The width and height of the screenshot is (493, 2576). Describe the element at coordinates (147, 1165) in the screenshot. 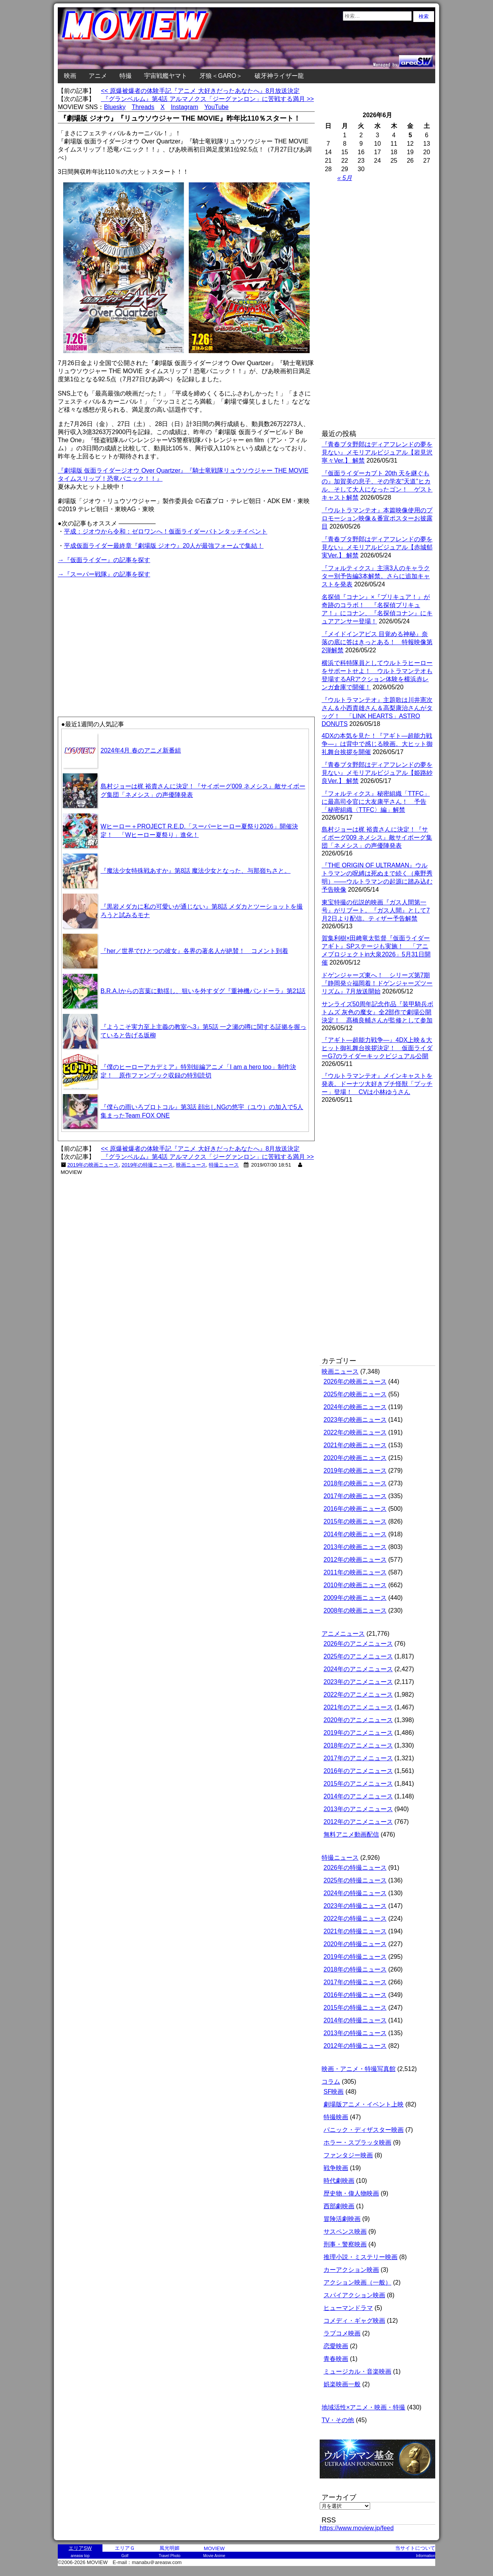

I see `2019年の特撮ニュース` at that location.